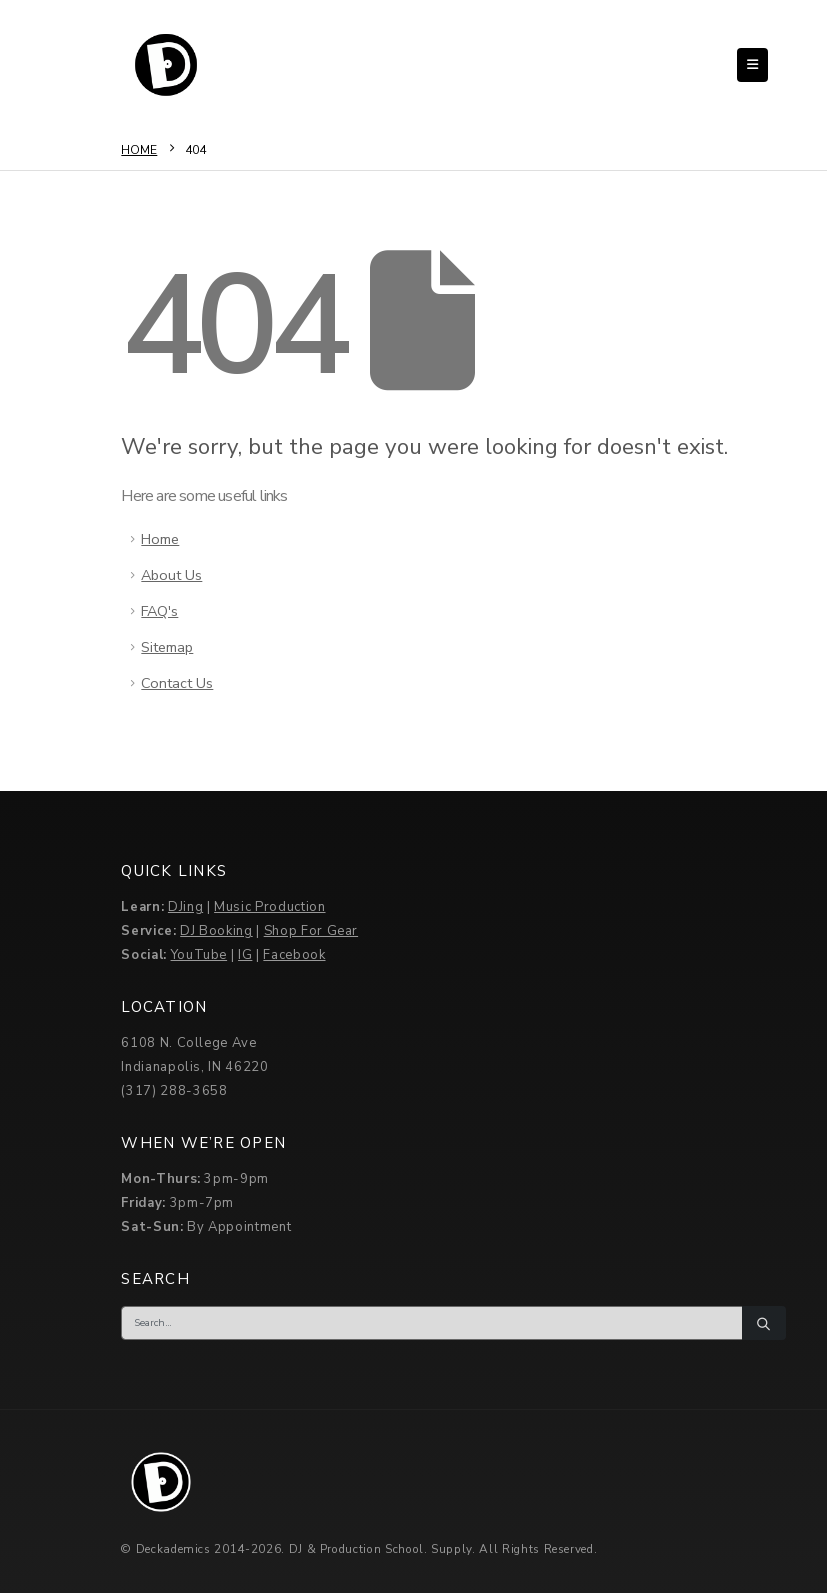 Image resolution: width=827 pixels, height=1593 pixels. I want to click on FAQ's, so click(159, 611).